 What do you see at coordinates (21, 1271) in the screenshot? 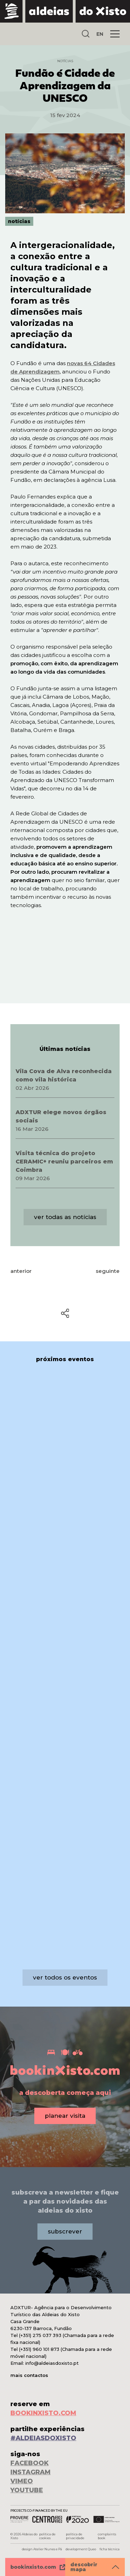
I see `anterior` at bounding box center [21, 1271].